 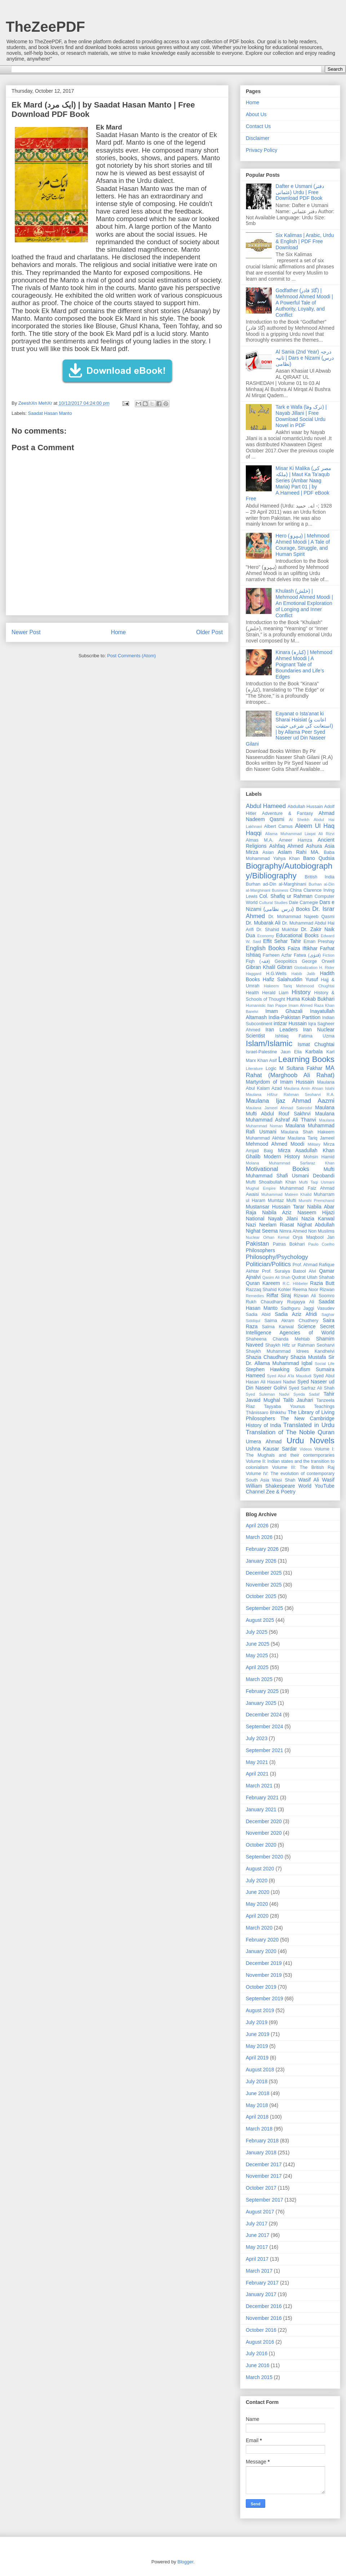 What do you see at coordinates (314, 1051) in the screenshot?
I see `Karbala` at bounding box center [314, 1051].